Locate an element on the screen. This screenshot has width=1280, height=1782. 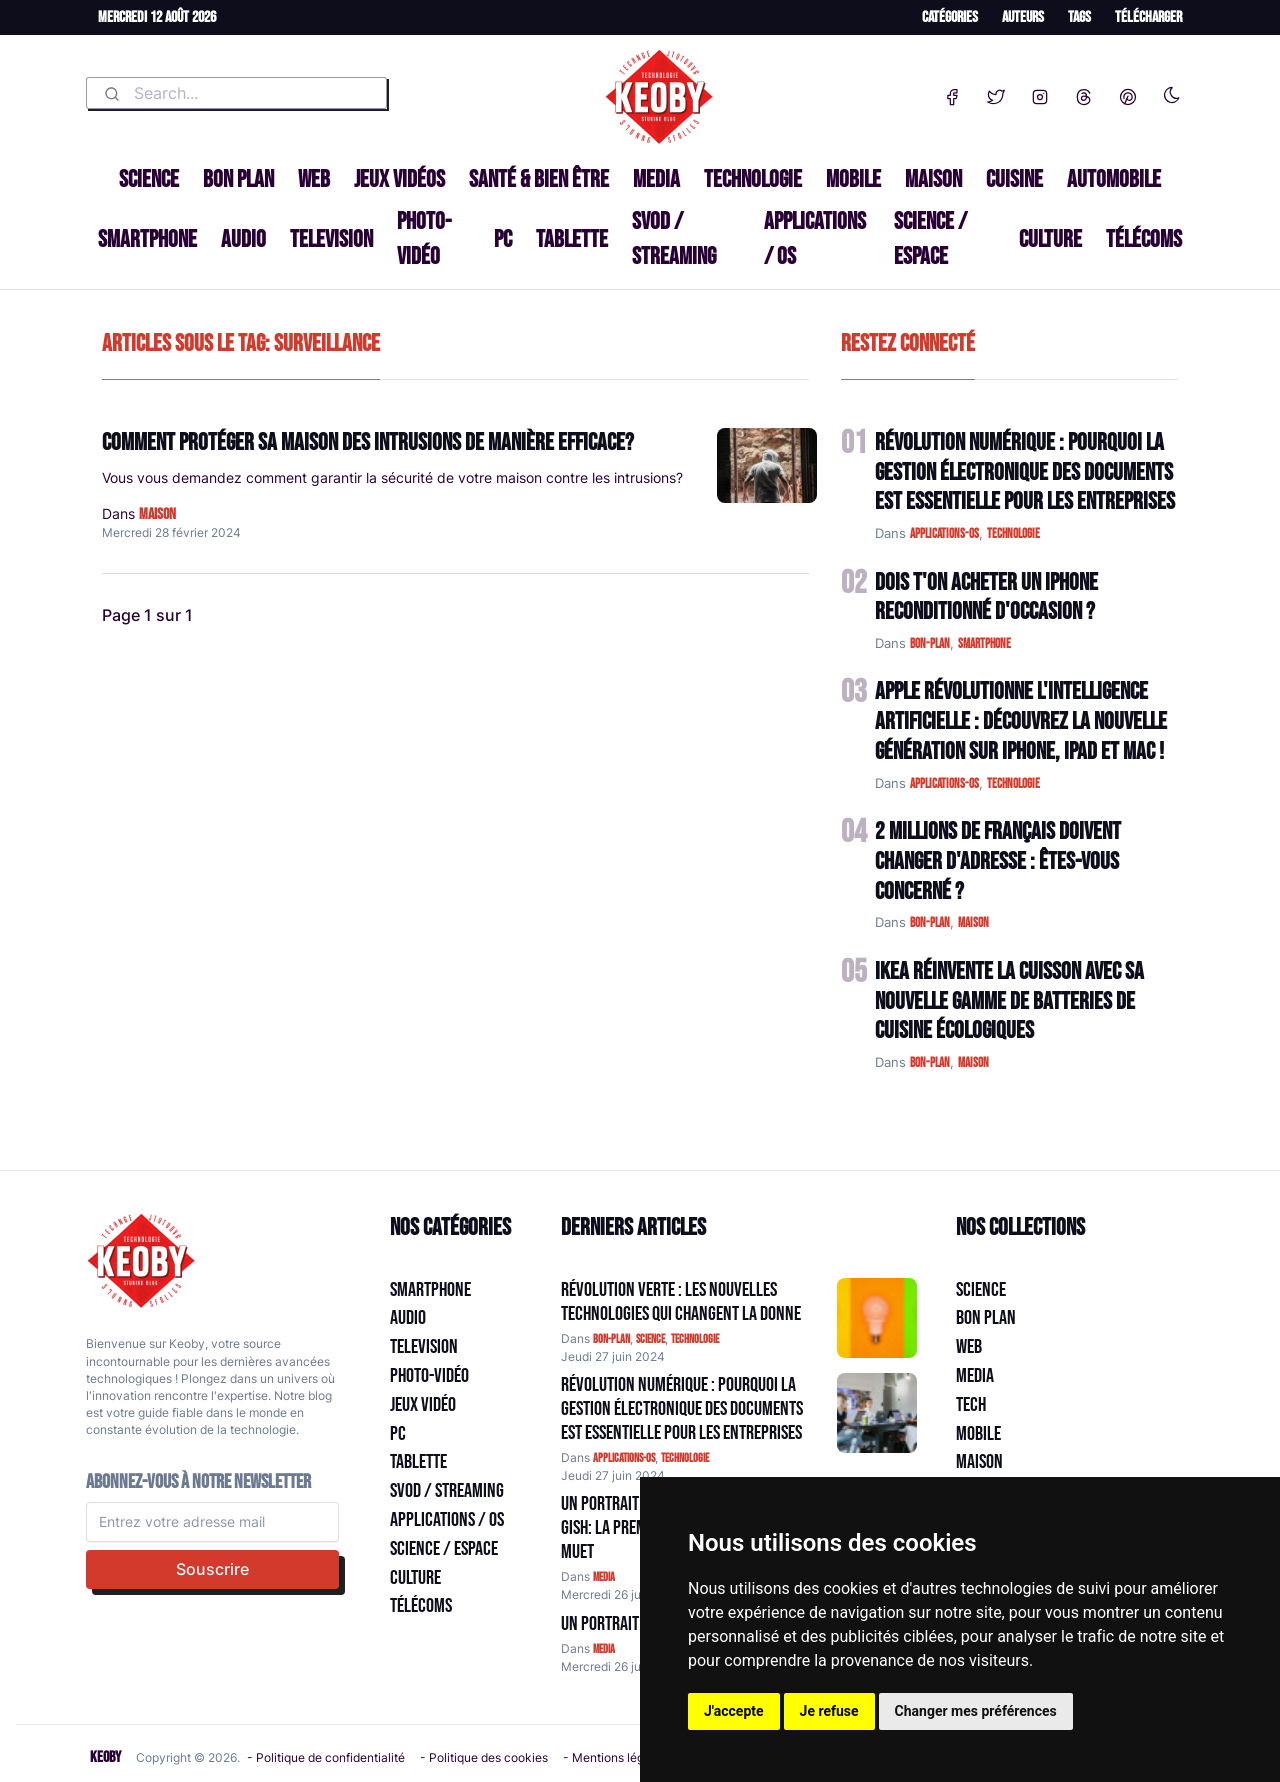
technologie is located at coordinates (1013, 534).